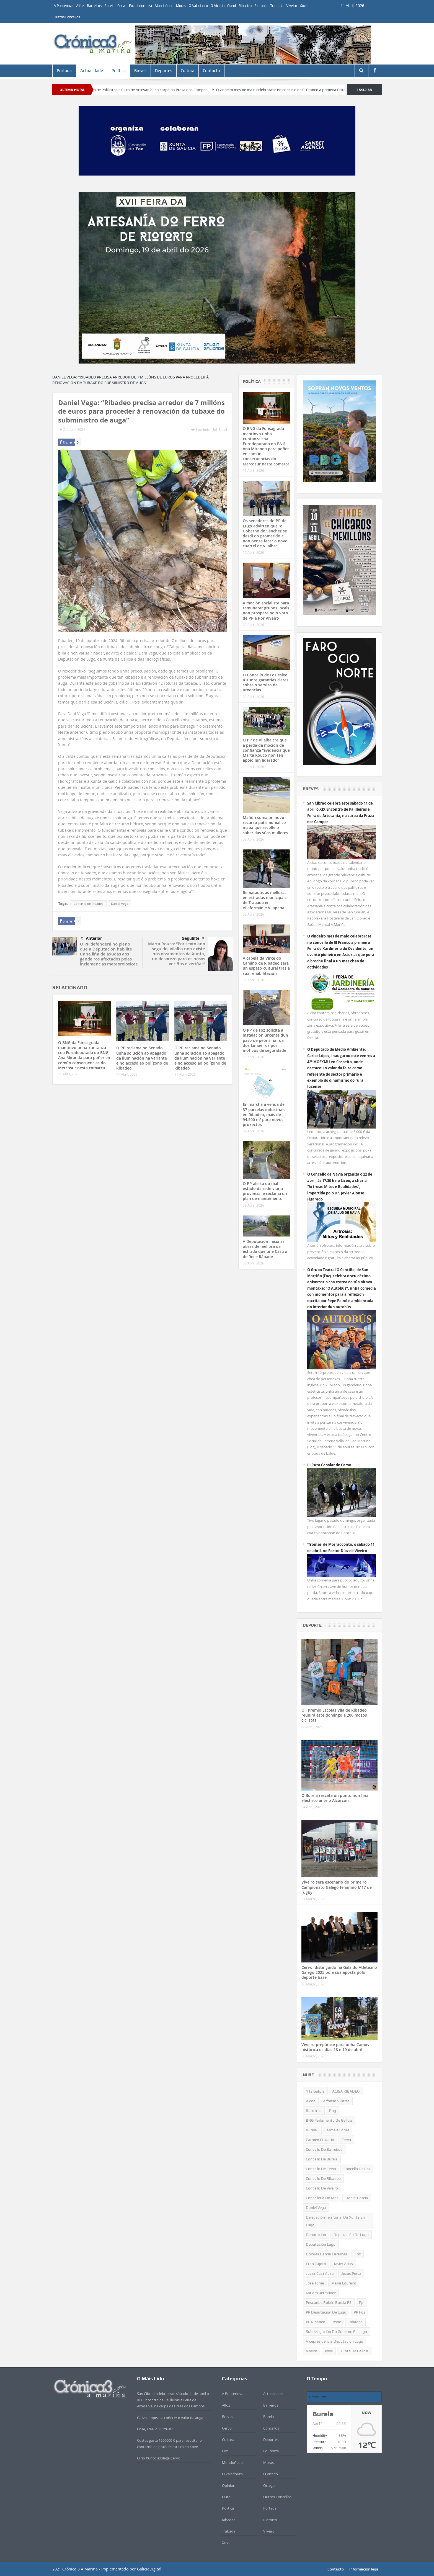 The height and width of the screenshot is (2576, 434). What do you see at coordinates (245, 6) in the screenshot?
I see `Ribadeo` at bounding box center [245, 6].